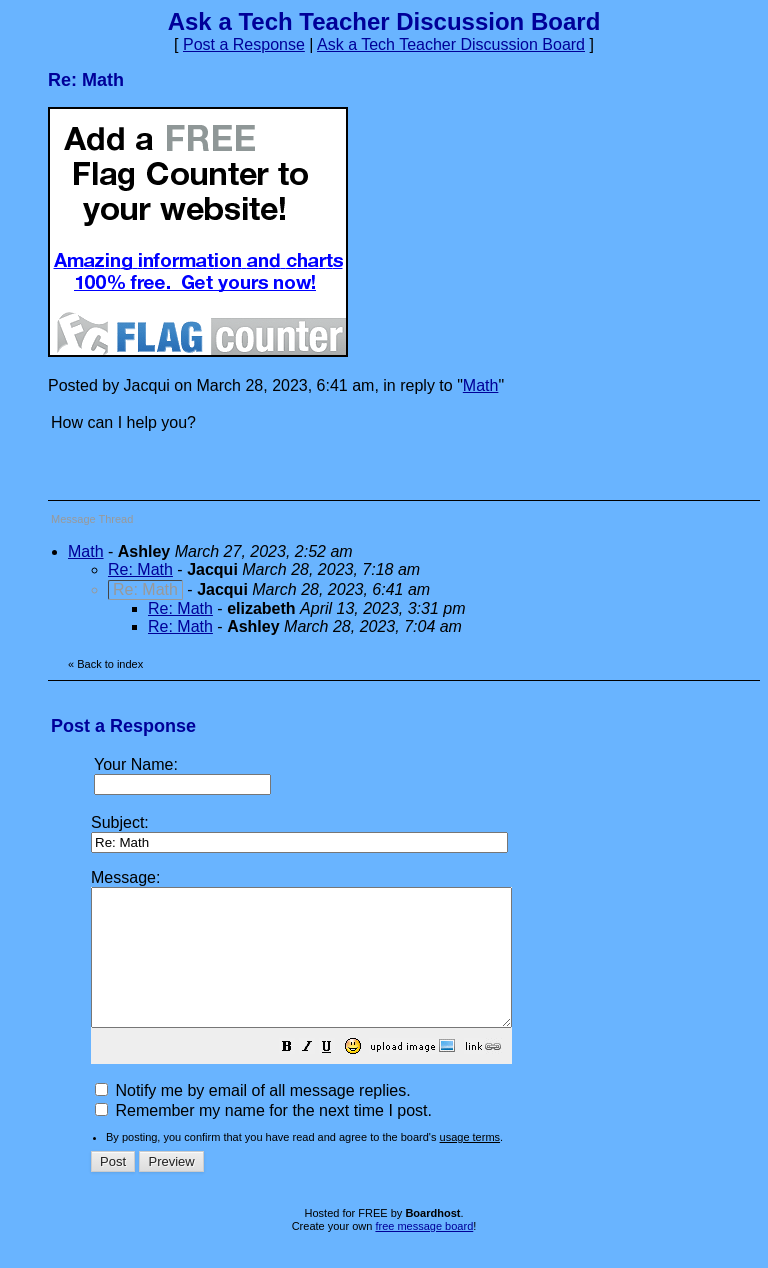  I want to click on Math, so click(481, 385).